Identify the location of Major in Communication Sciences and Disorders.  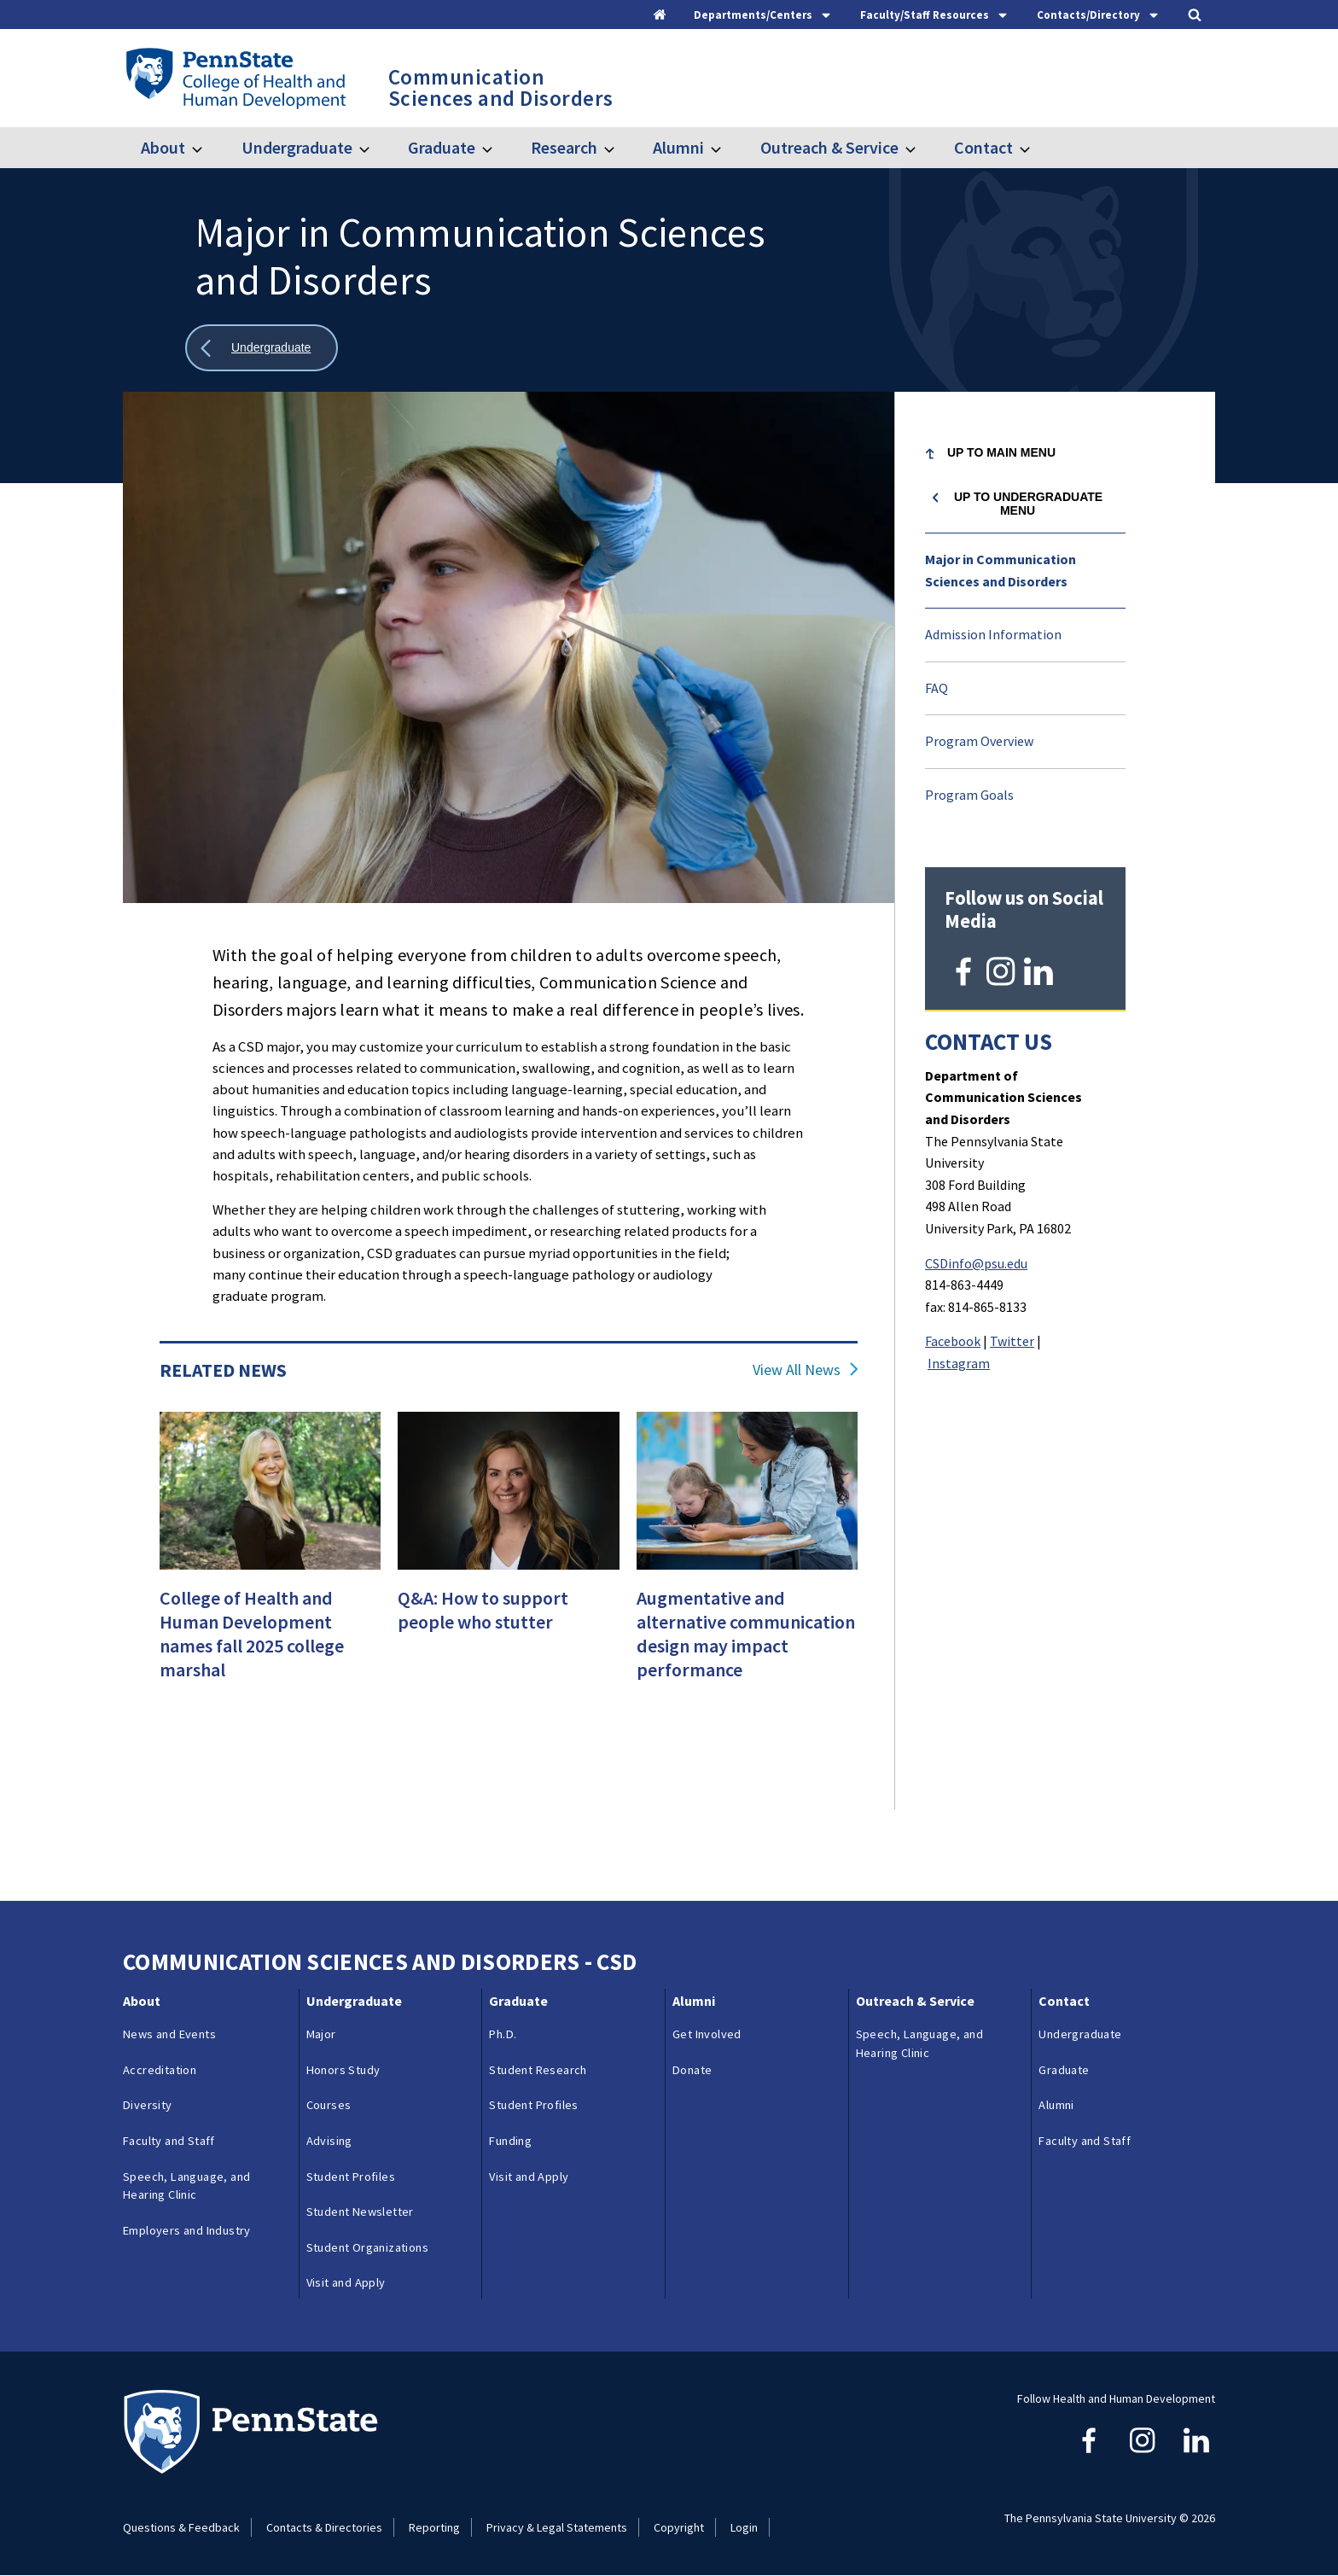
(1000, 570).